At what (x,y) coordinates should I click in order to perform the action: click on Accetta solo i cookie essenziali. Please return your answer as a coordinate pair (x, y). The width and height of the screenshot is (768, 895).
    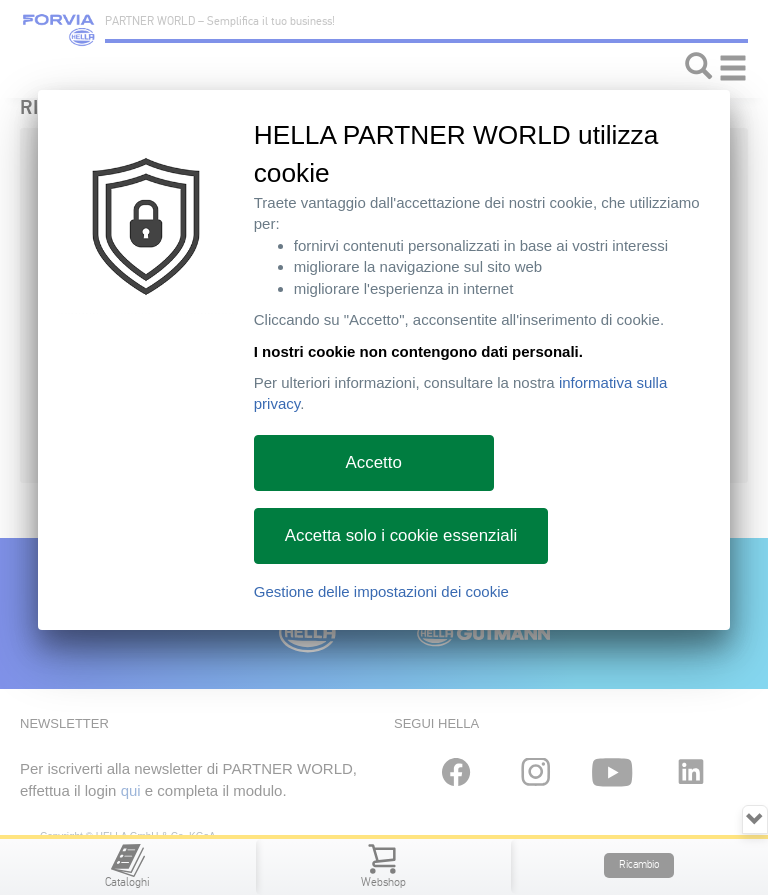
    Looking at the image, I should click on (401, 535).